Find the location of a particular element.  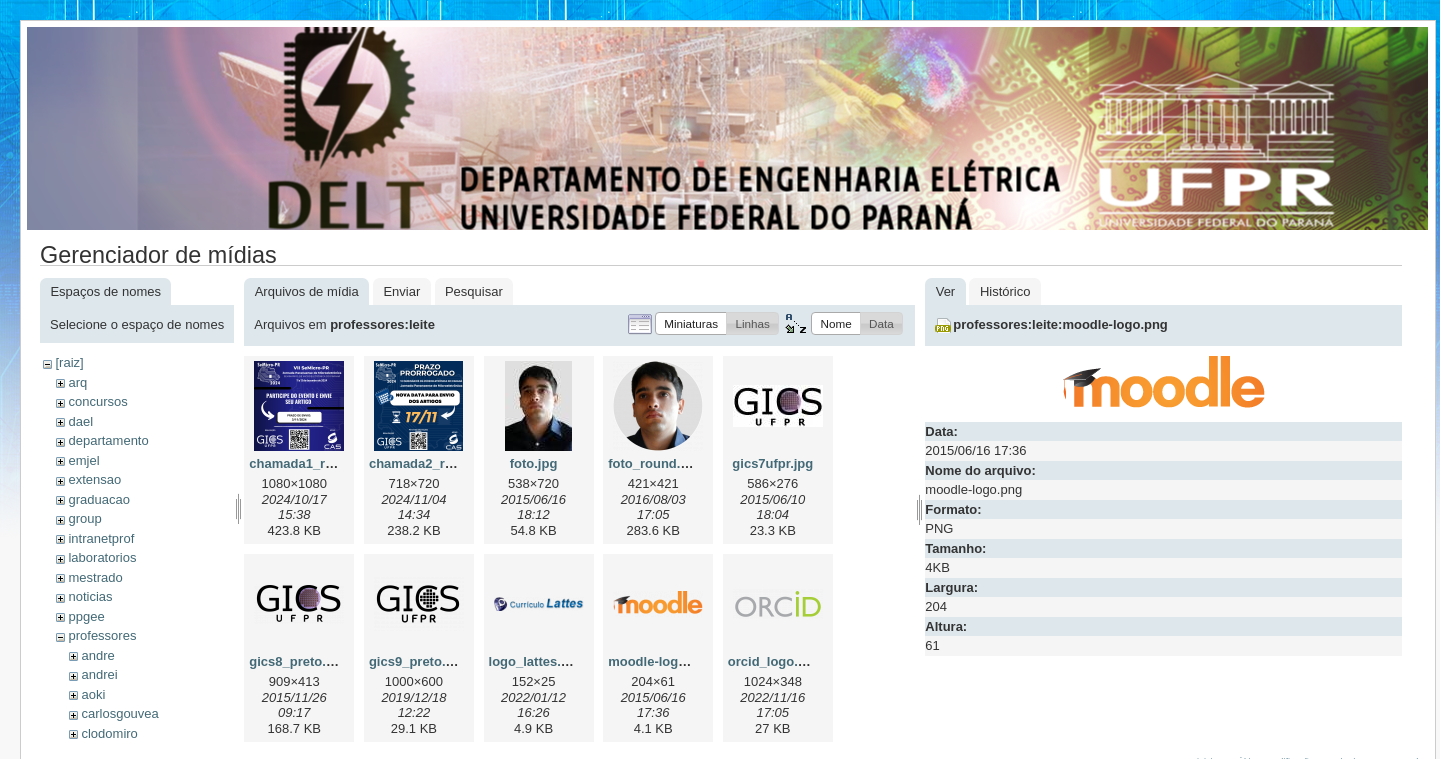

Enviar is located at coordinates (401, 291).